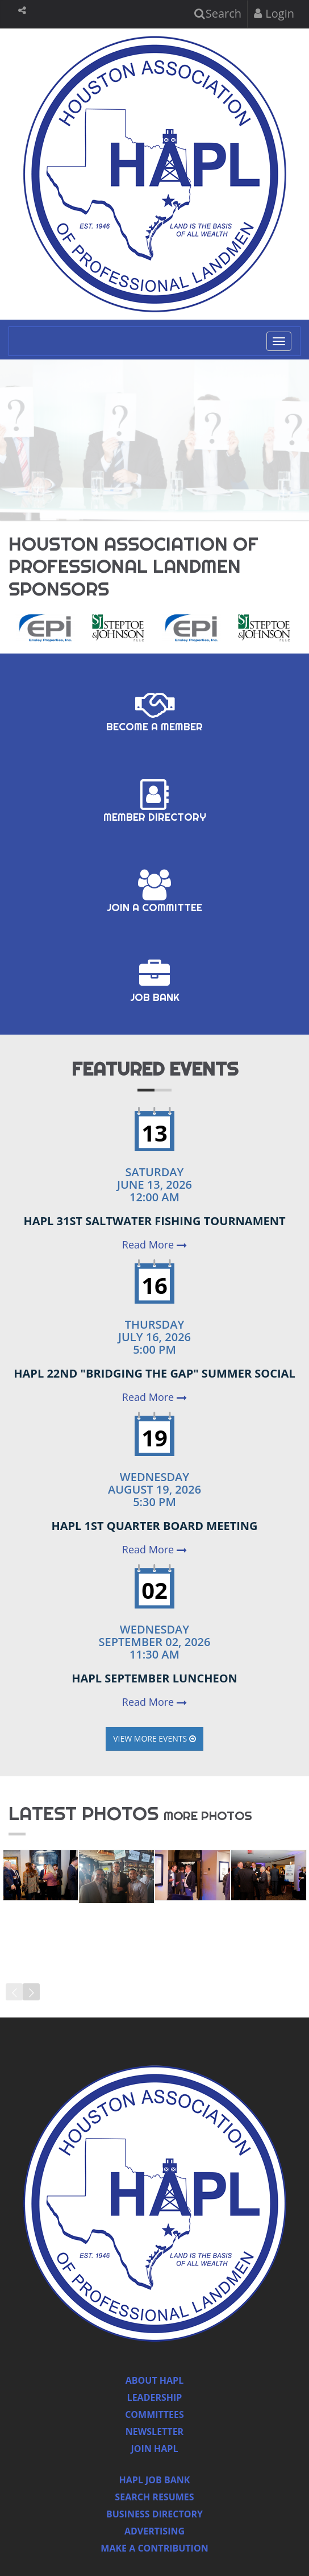 The image size is (309, 2576). I want to click on Make a Contribution, so click(154, 2548).